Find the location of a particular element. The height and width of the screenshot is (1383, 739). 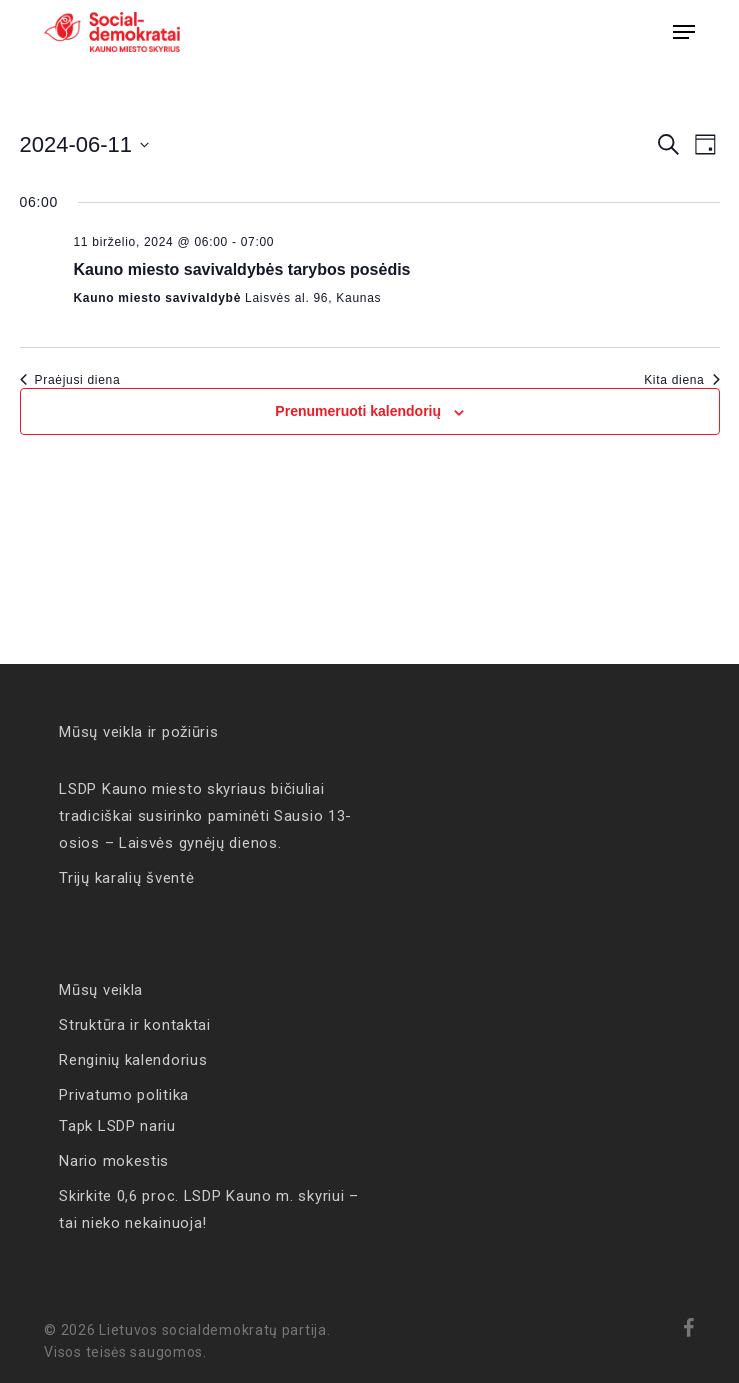

[Click to toggle datepicker] is located at coordinates (85, 144).